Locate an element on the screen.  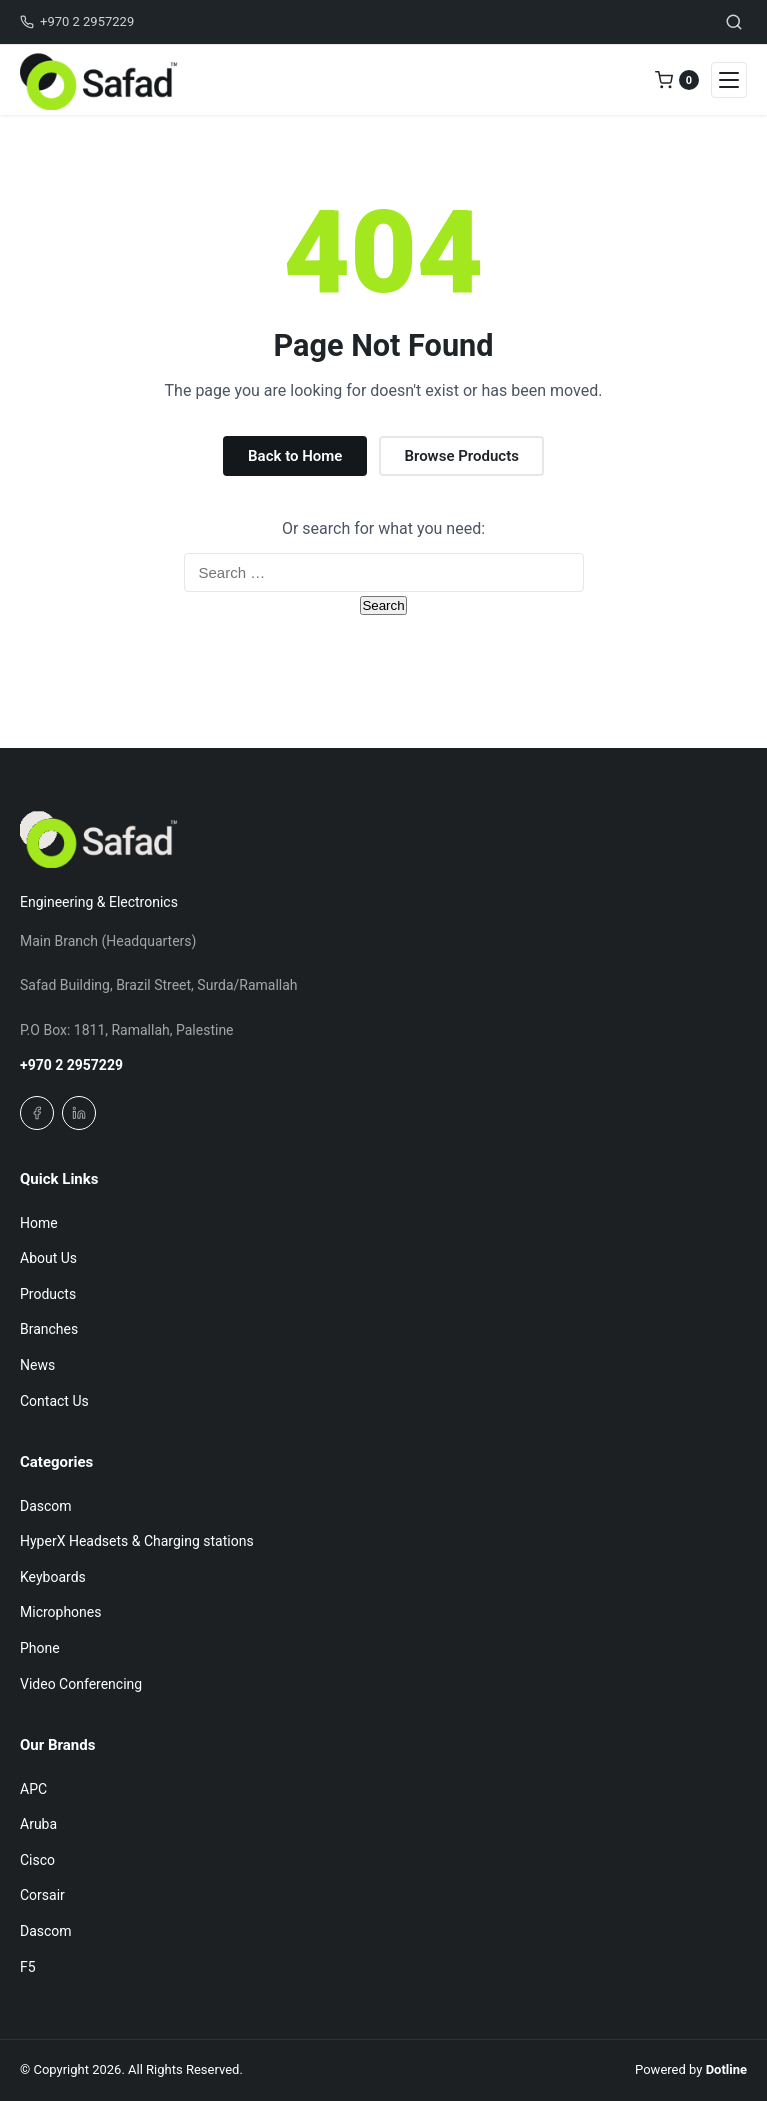
APC is located at coordinates (33, 1789).